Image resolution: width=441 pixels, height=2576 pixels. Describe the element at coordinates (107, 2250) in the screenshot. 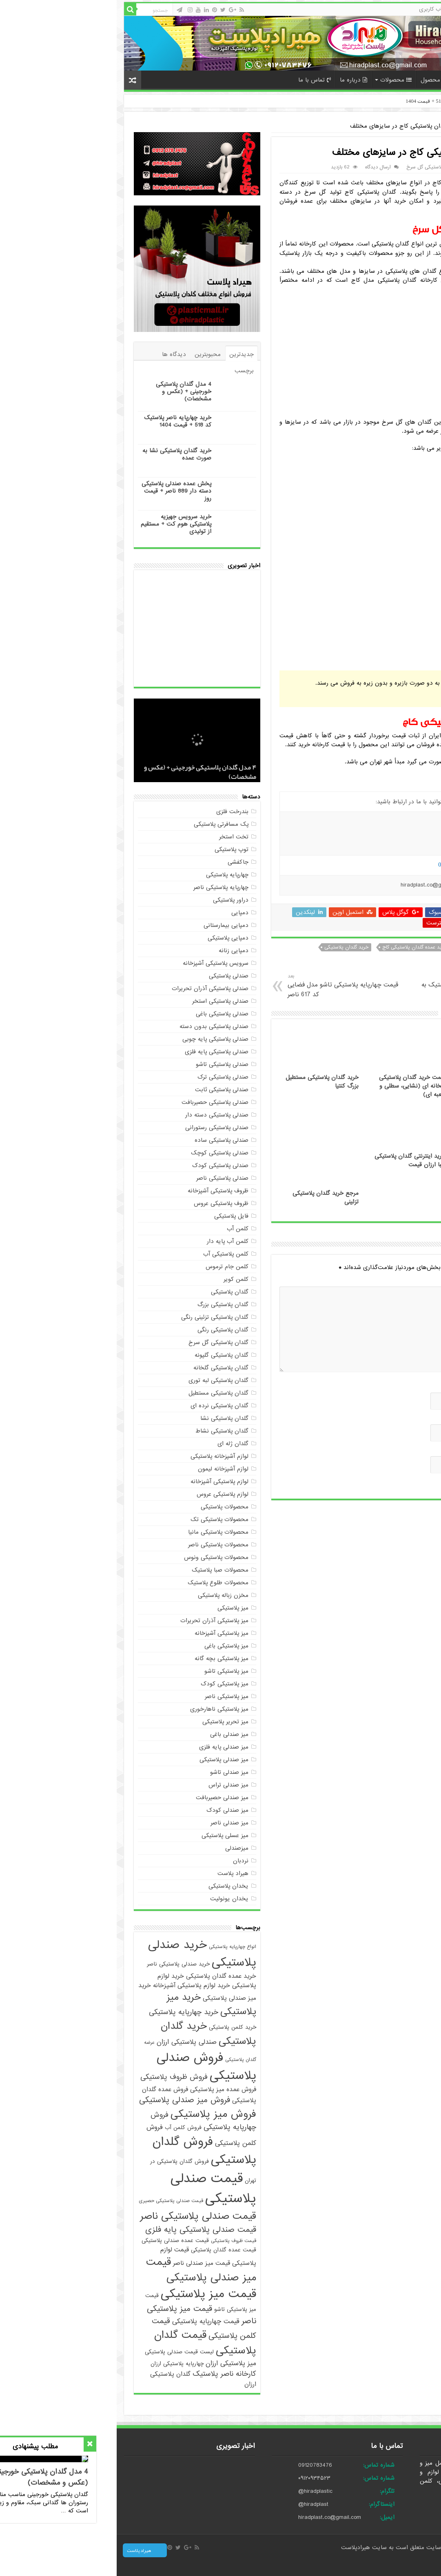

I see `قیمت عمده گلدان پلاستیکی [قیمت عمده گلدان پلاستیکی (5 مورد)]` at that location.